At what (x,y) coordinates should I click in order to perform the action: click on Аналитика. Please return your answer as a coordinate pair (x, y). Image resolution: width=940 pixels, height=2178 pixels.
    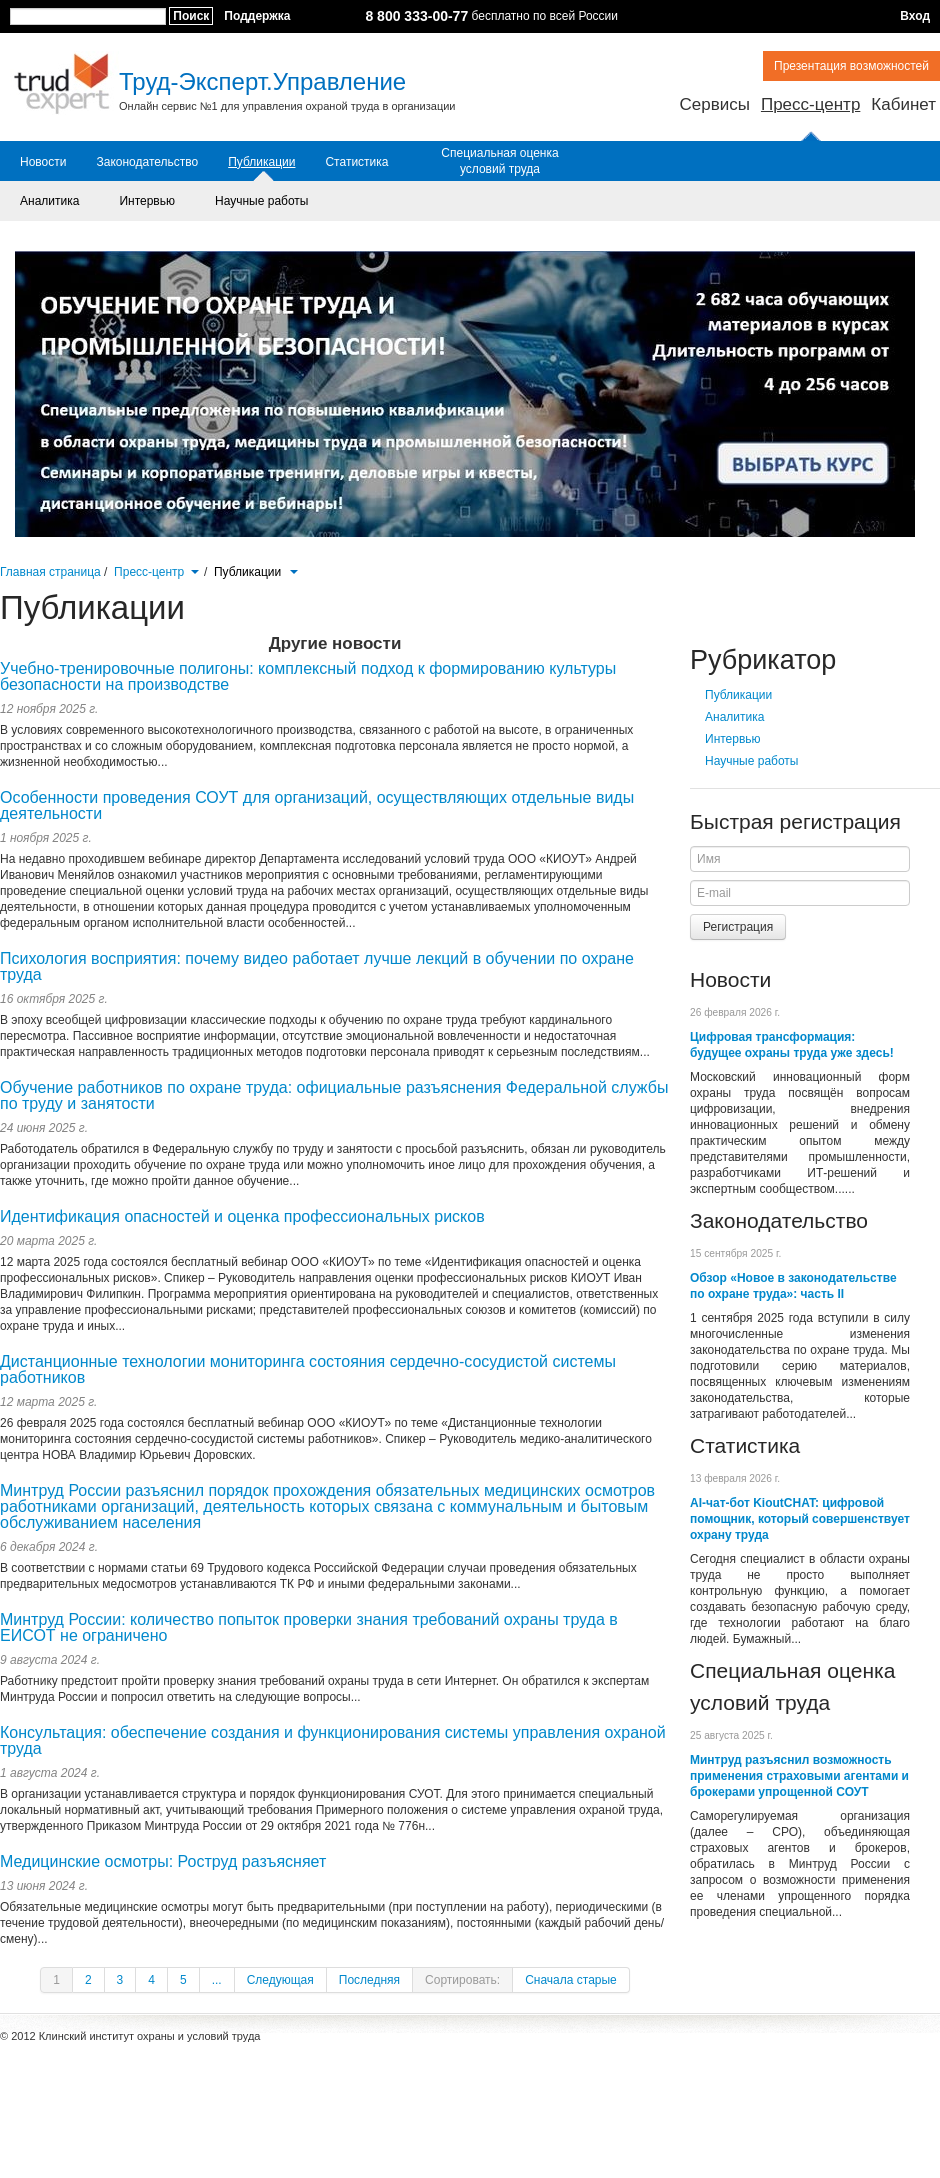
    Looking at the image, I should click on (49, 201).